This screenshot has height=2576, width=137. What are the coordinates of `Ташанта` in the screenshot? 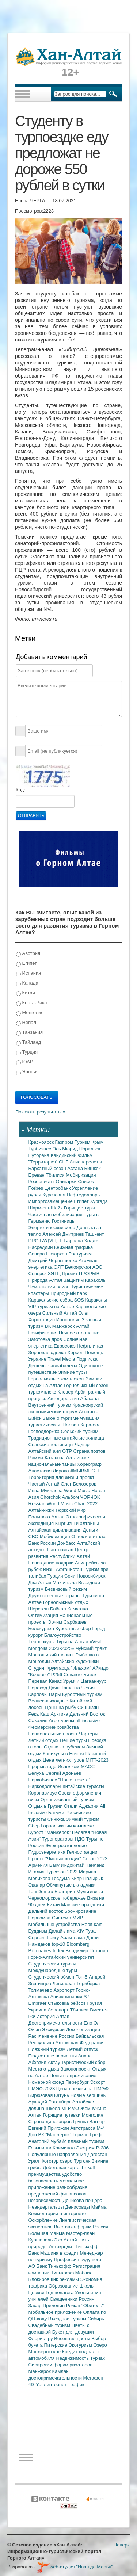 It's located at (71, 1687).